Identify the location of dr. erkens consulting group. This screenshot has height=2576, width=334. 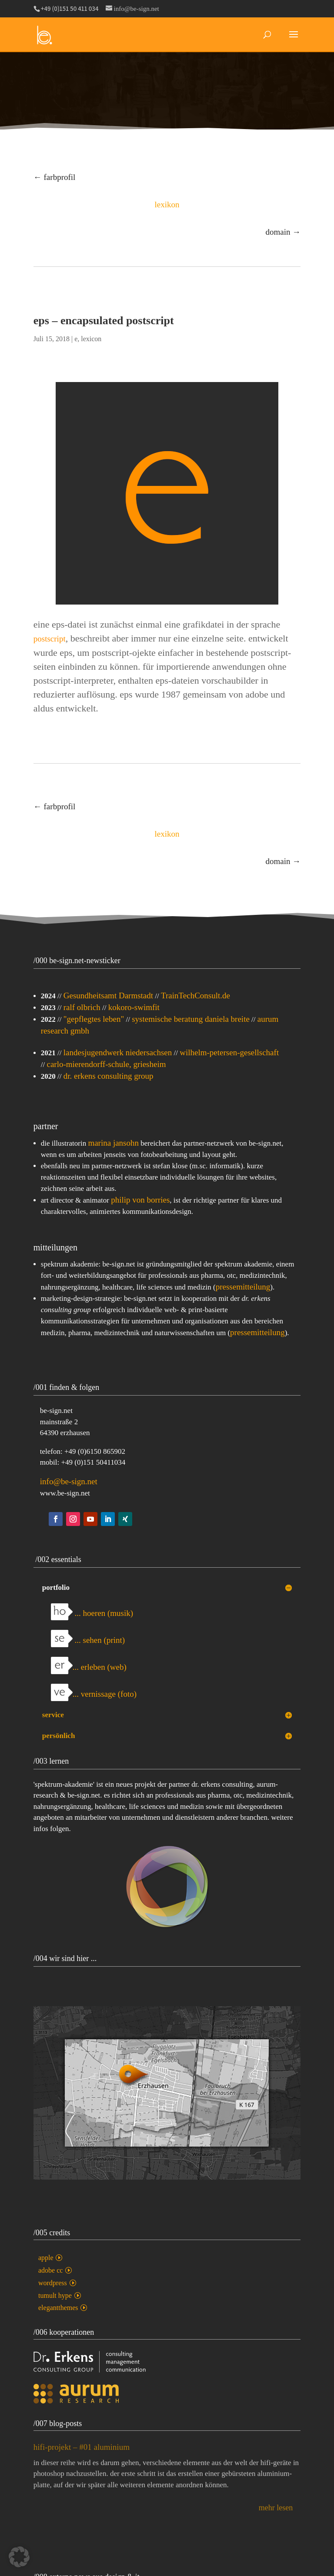
(108, 1075).